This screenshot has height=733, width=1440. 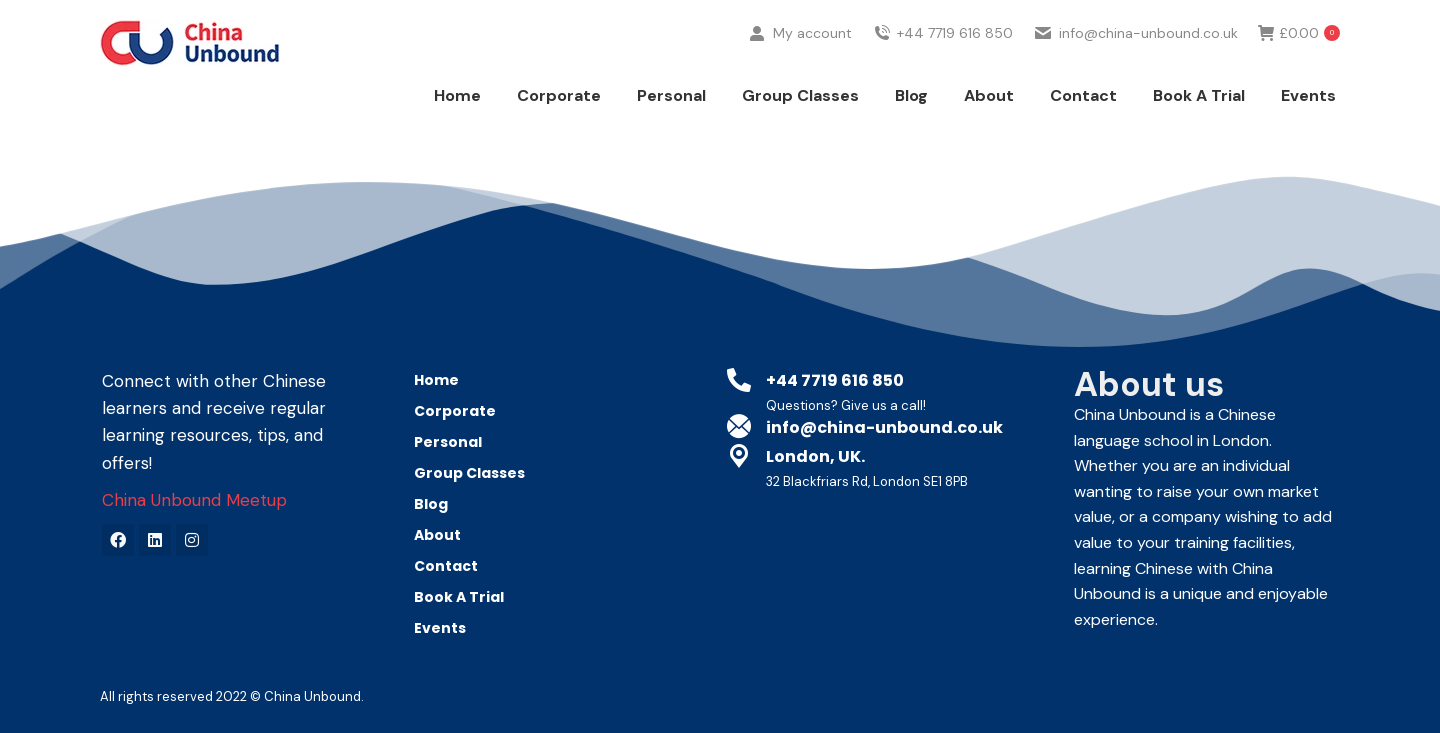 I want to click on About, so click(x=437, y=535).